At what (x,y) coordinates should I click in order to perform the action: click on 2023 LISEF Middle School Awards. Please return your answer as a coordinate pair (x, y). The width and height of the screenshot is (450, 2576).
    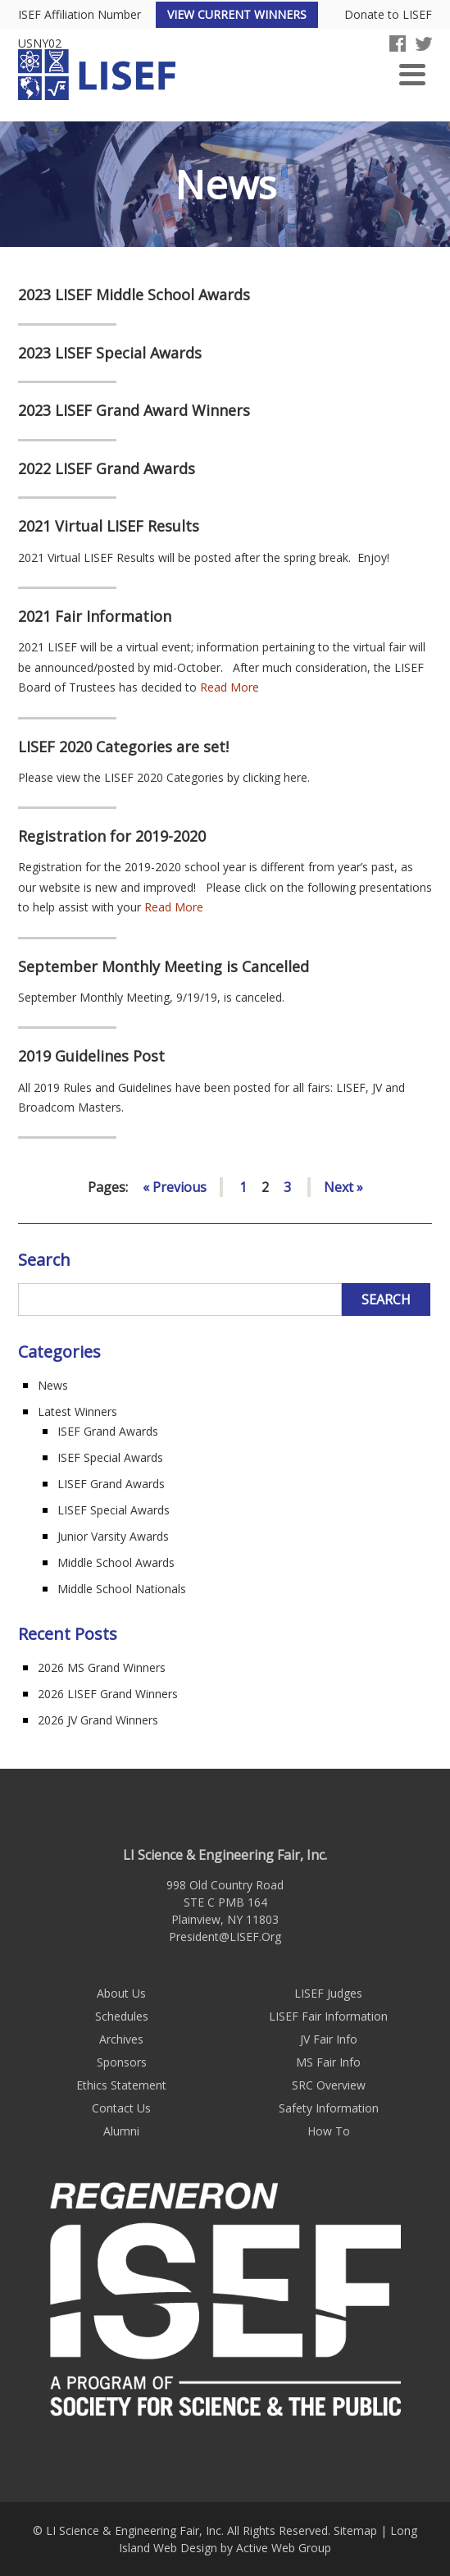
    Looking at the image, I should click on (134, 295).